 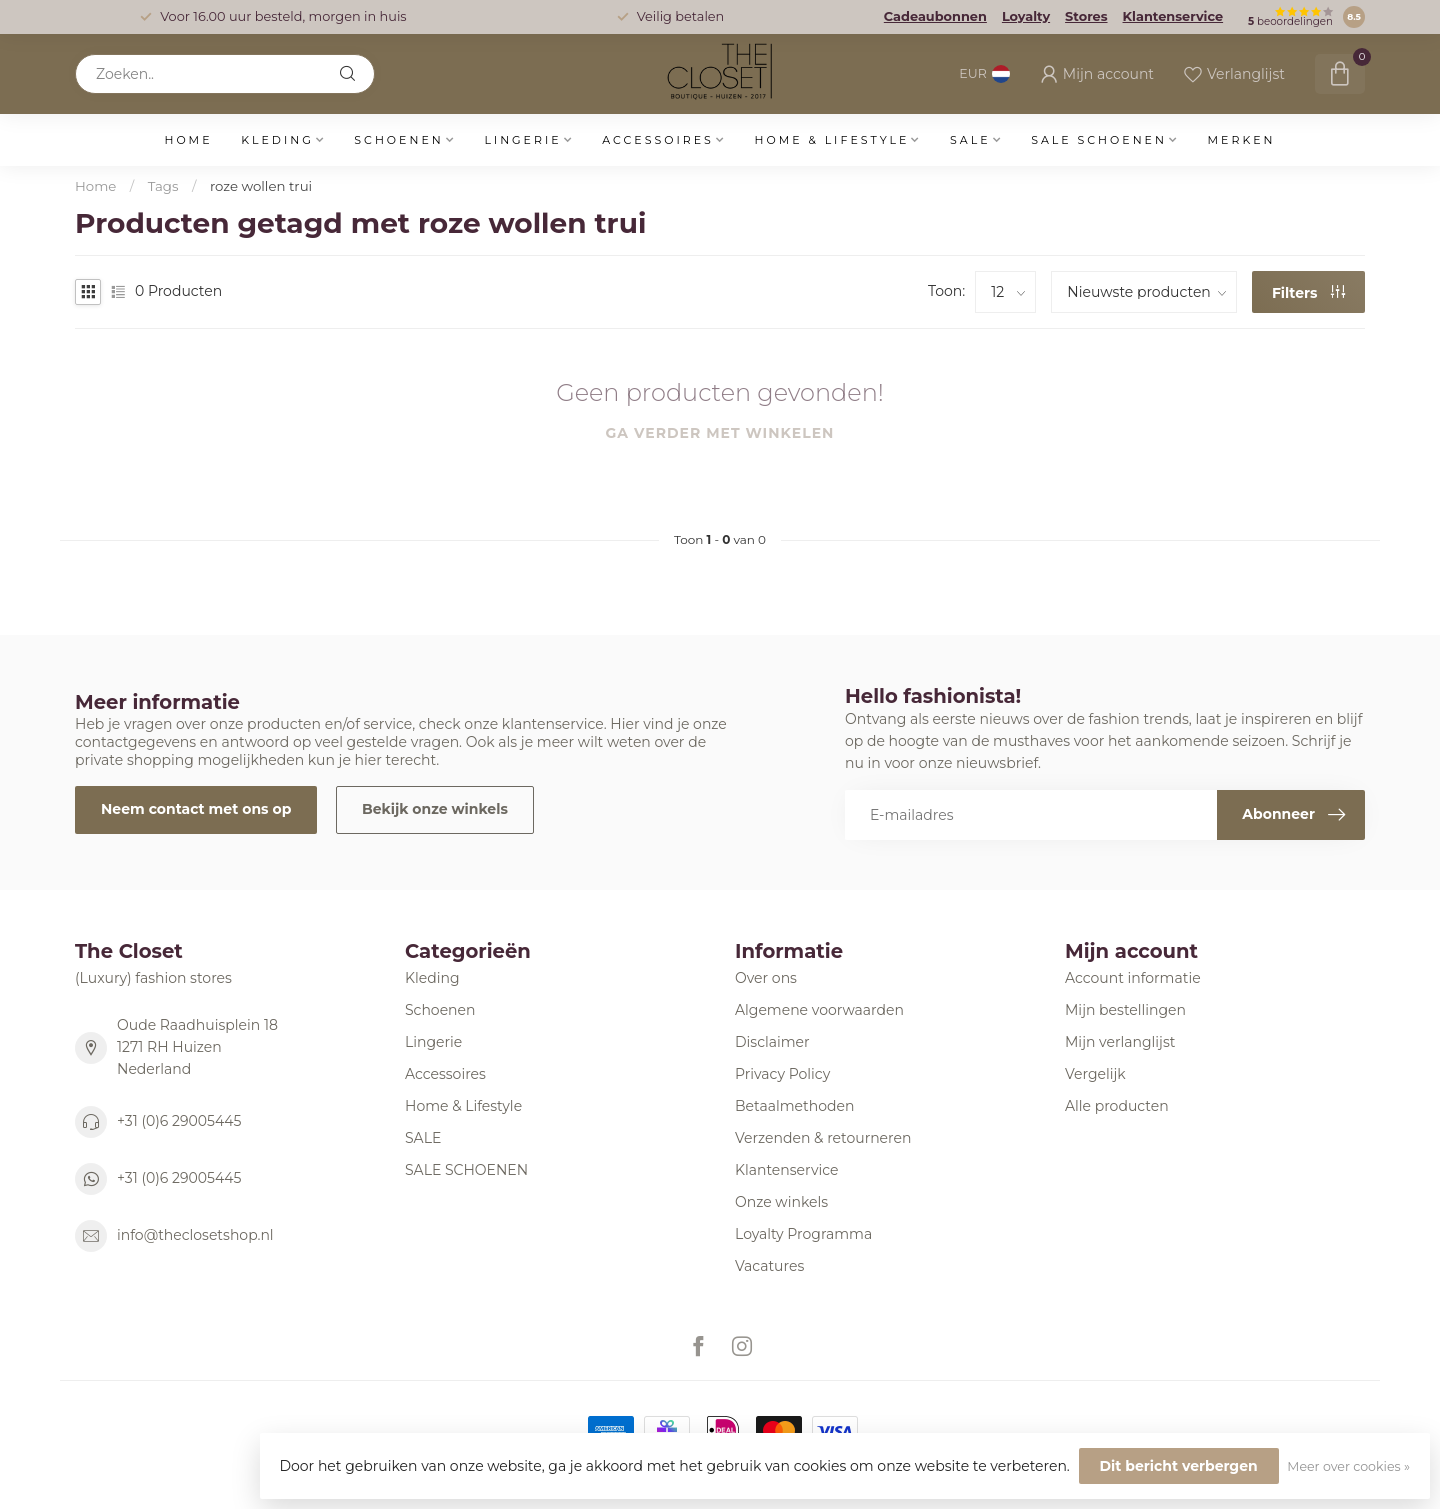 What do you see at coordinates (794, 1106) in the screenshot?
I see `Betaalmethoden` at bounding box center [794, 1106].